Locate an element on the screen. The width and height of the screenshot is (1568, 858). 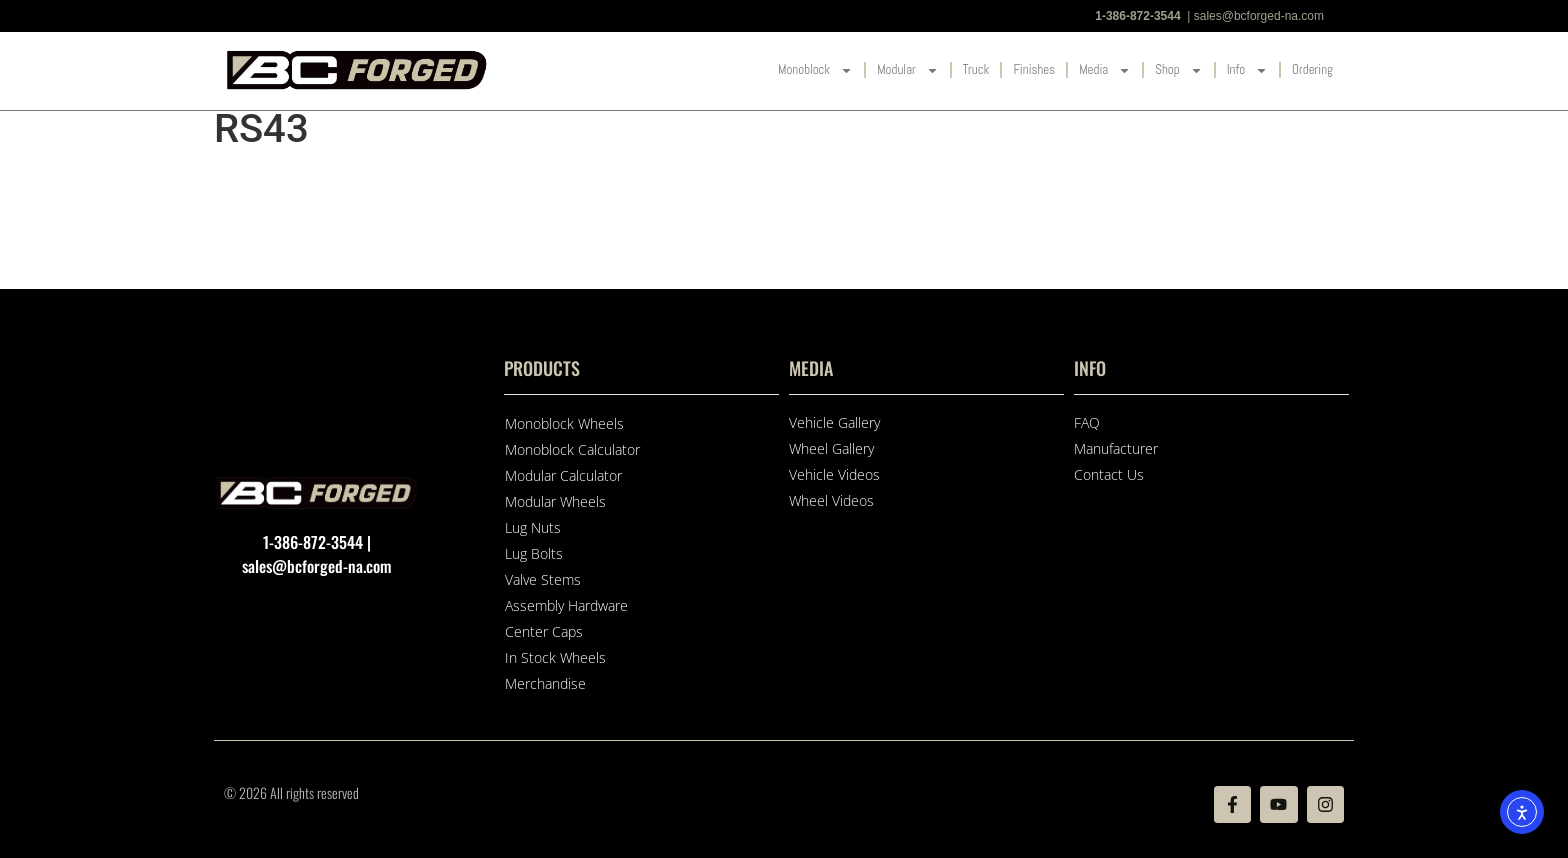
Finishes is located at coordinates (1034, 69).